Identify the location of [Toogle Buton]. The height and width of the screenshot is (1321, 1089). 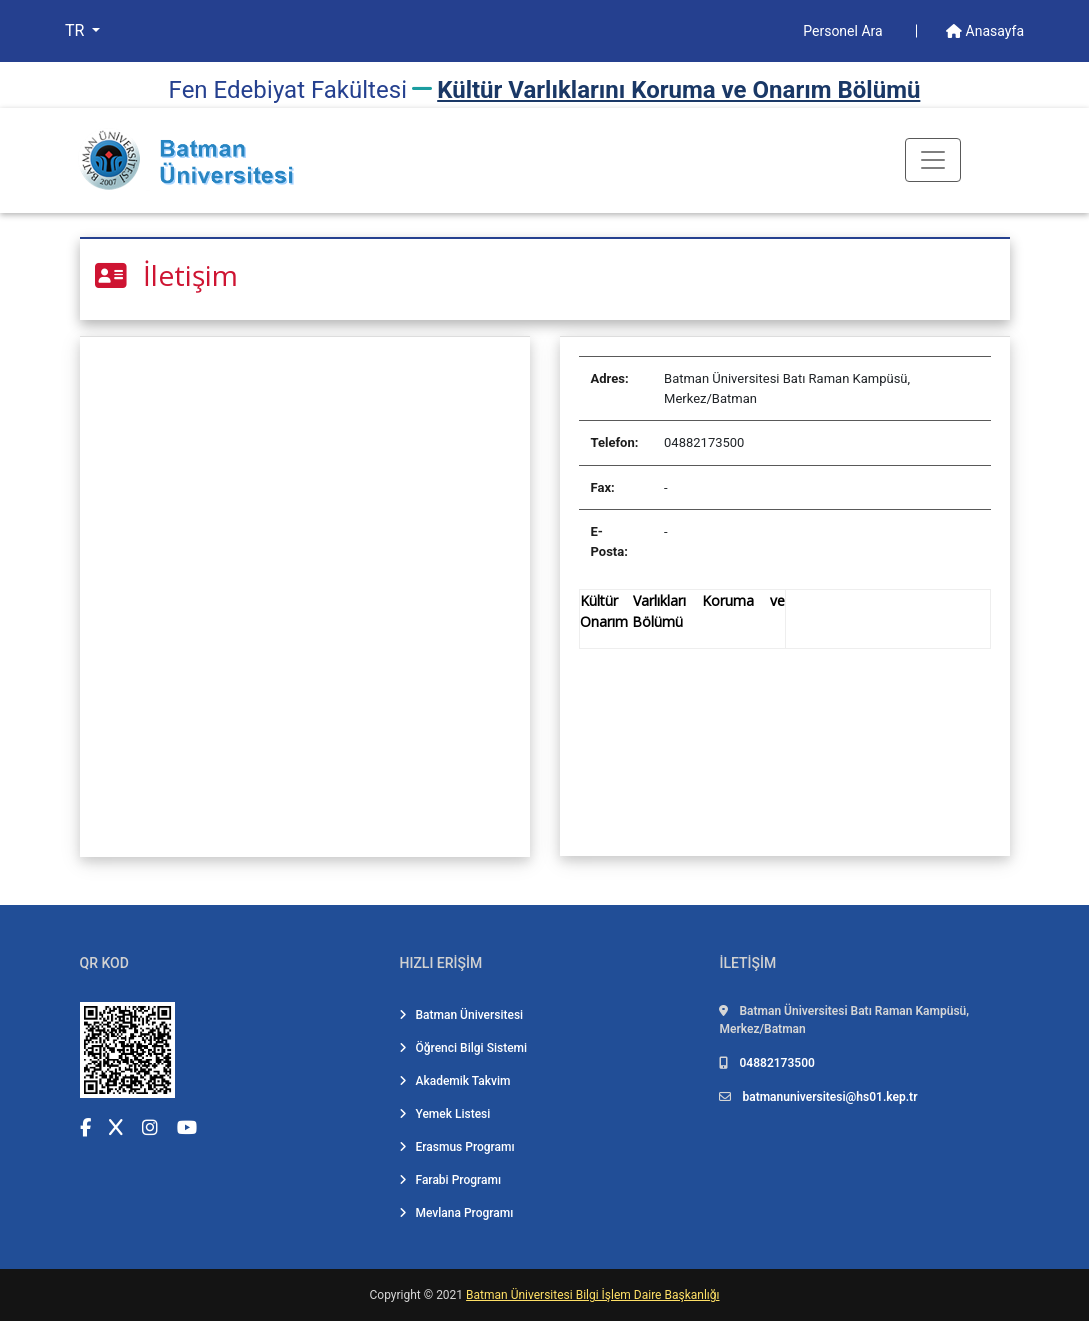
(933, 160).